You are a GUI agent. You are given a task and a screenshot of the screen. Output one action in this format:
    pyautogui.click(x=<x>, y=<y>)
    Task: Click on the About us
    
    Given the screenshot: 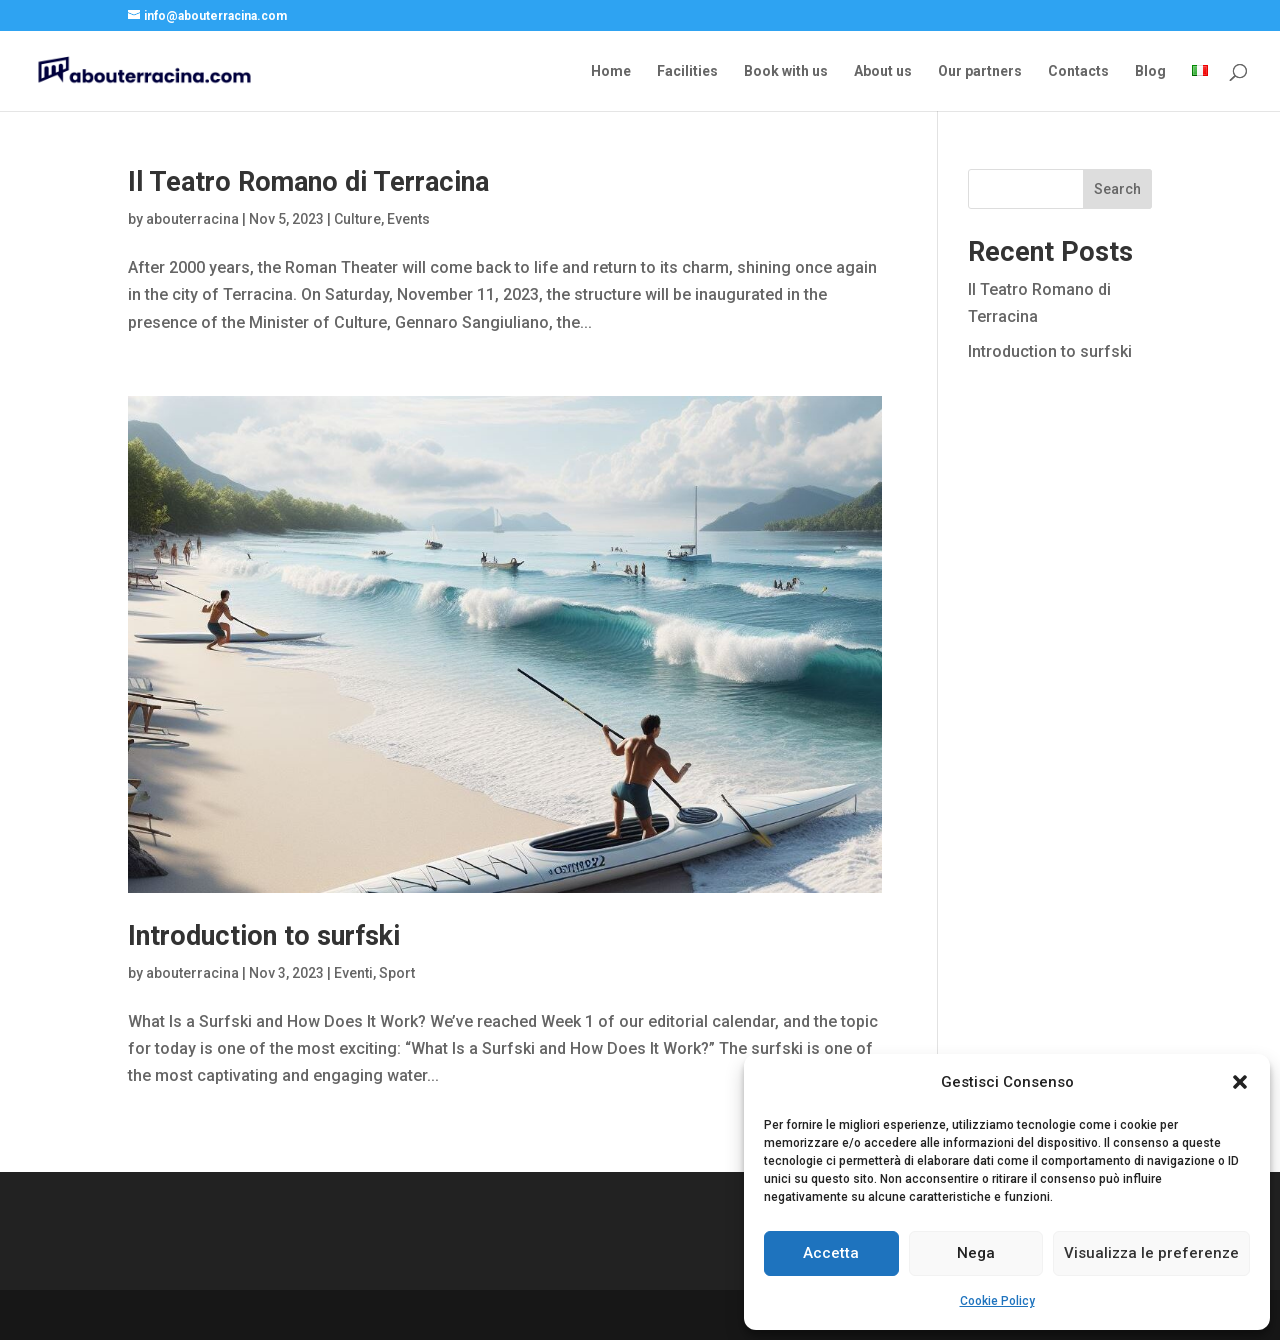 What is the action you would take?
    pyautogui.click(x=883, y=71)
    